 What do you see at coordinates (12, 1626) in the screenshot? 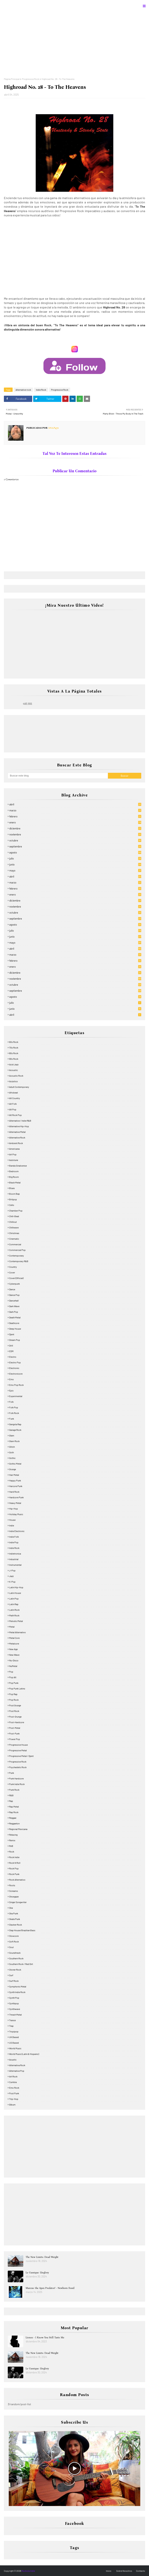
I see `Metal` at bounding box center [12, 1626].